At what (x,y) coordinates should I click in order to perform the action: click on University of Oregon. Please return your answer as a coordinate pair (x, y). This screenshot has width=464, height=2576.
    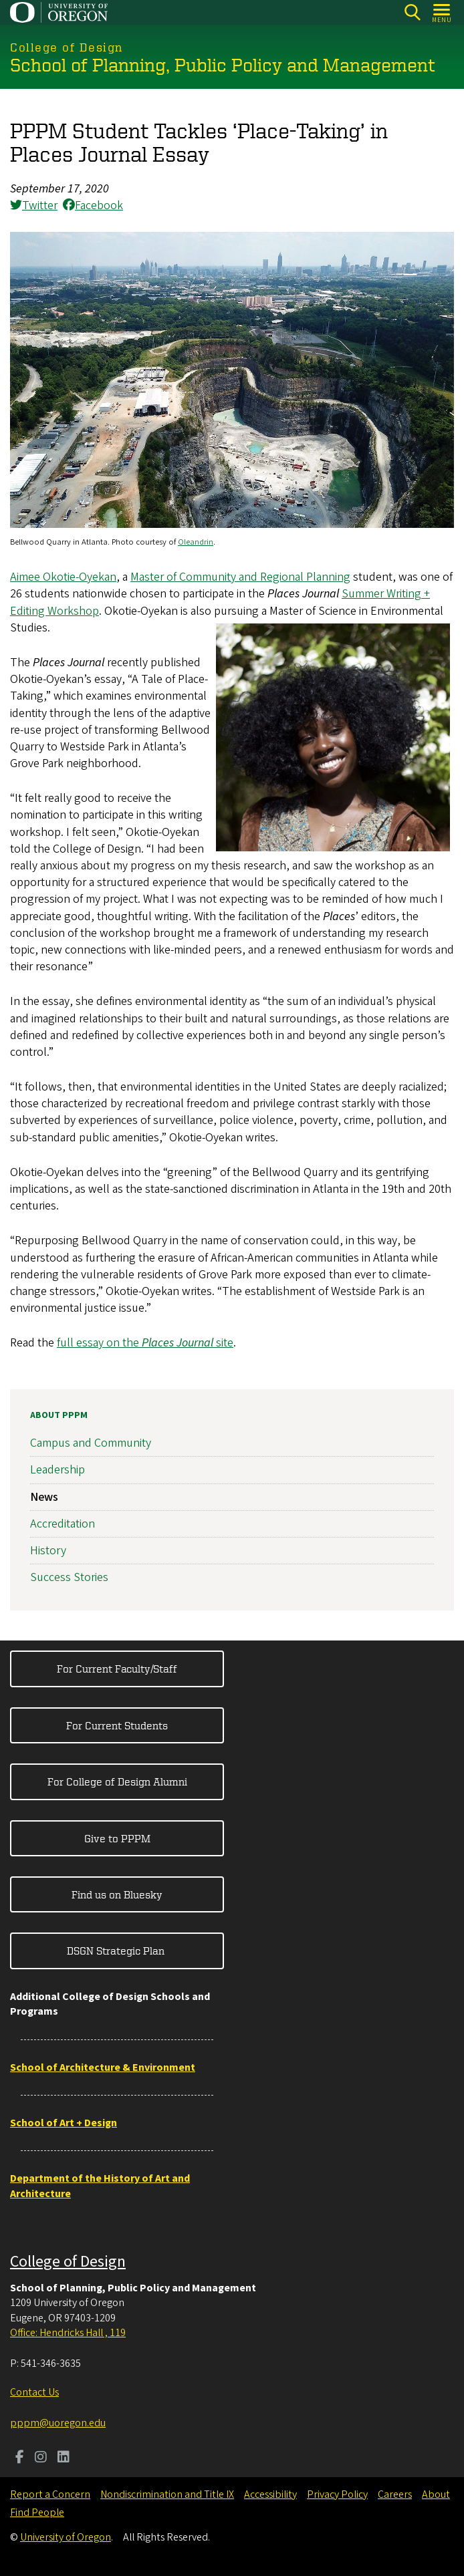
    Looking at the image, I should click on (65, 2537).